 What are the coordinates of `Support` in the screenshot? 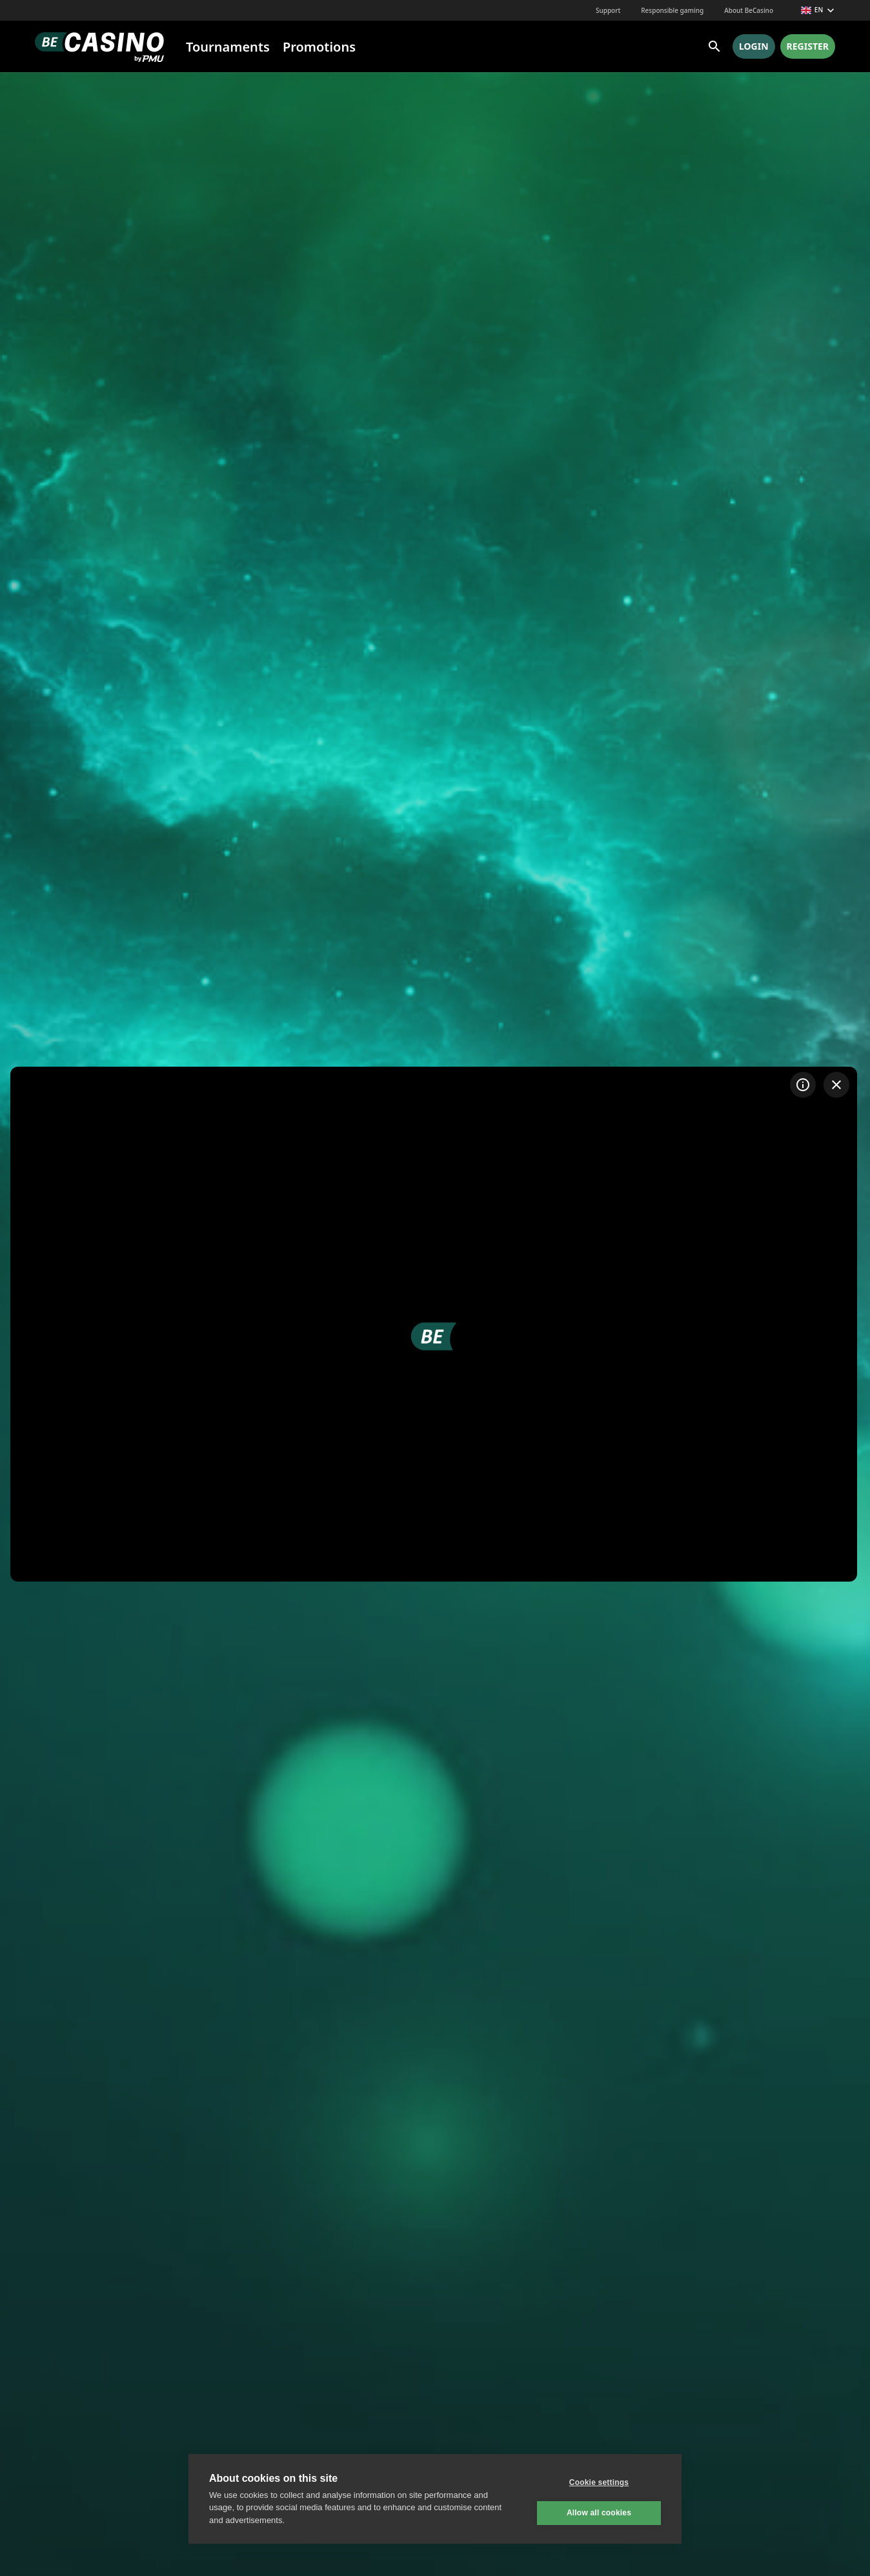 It's located at (608, 10).